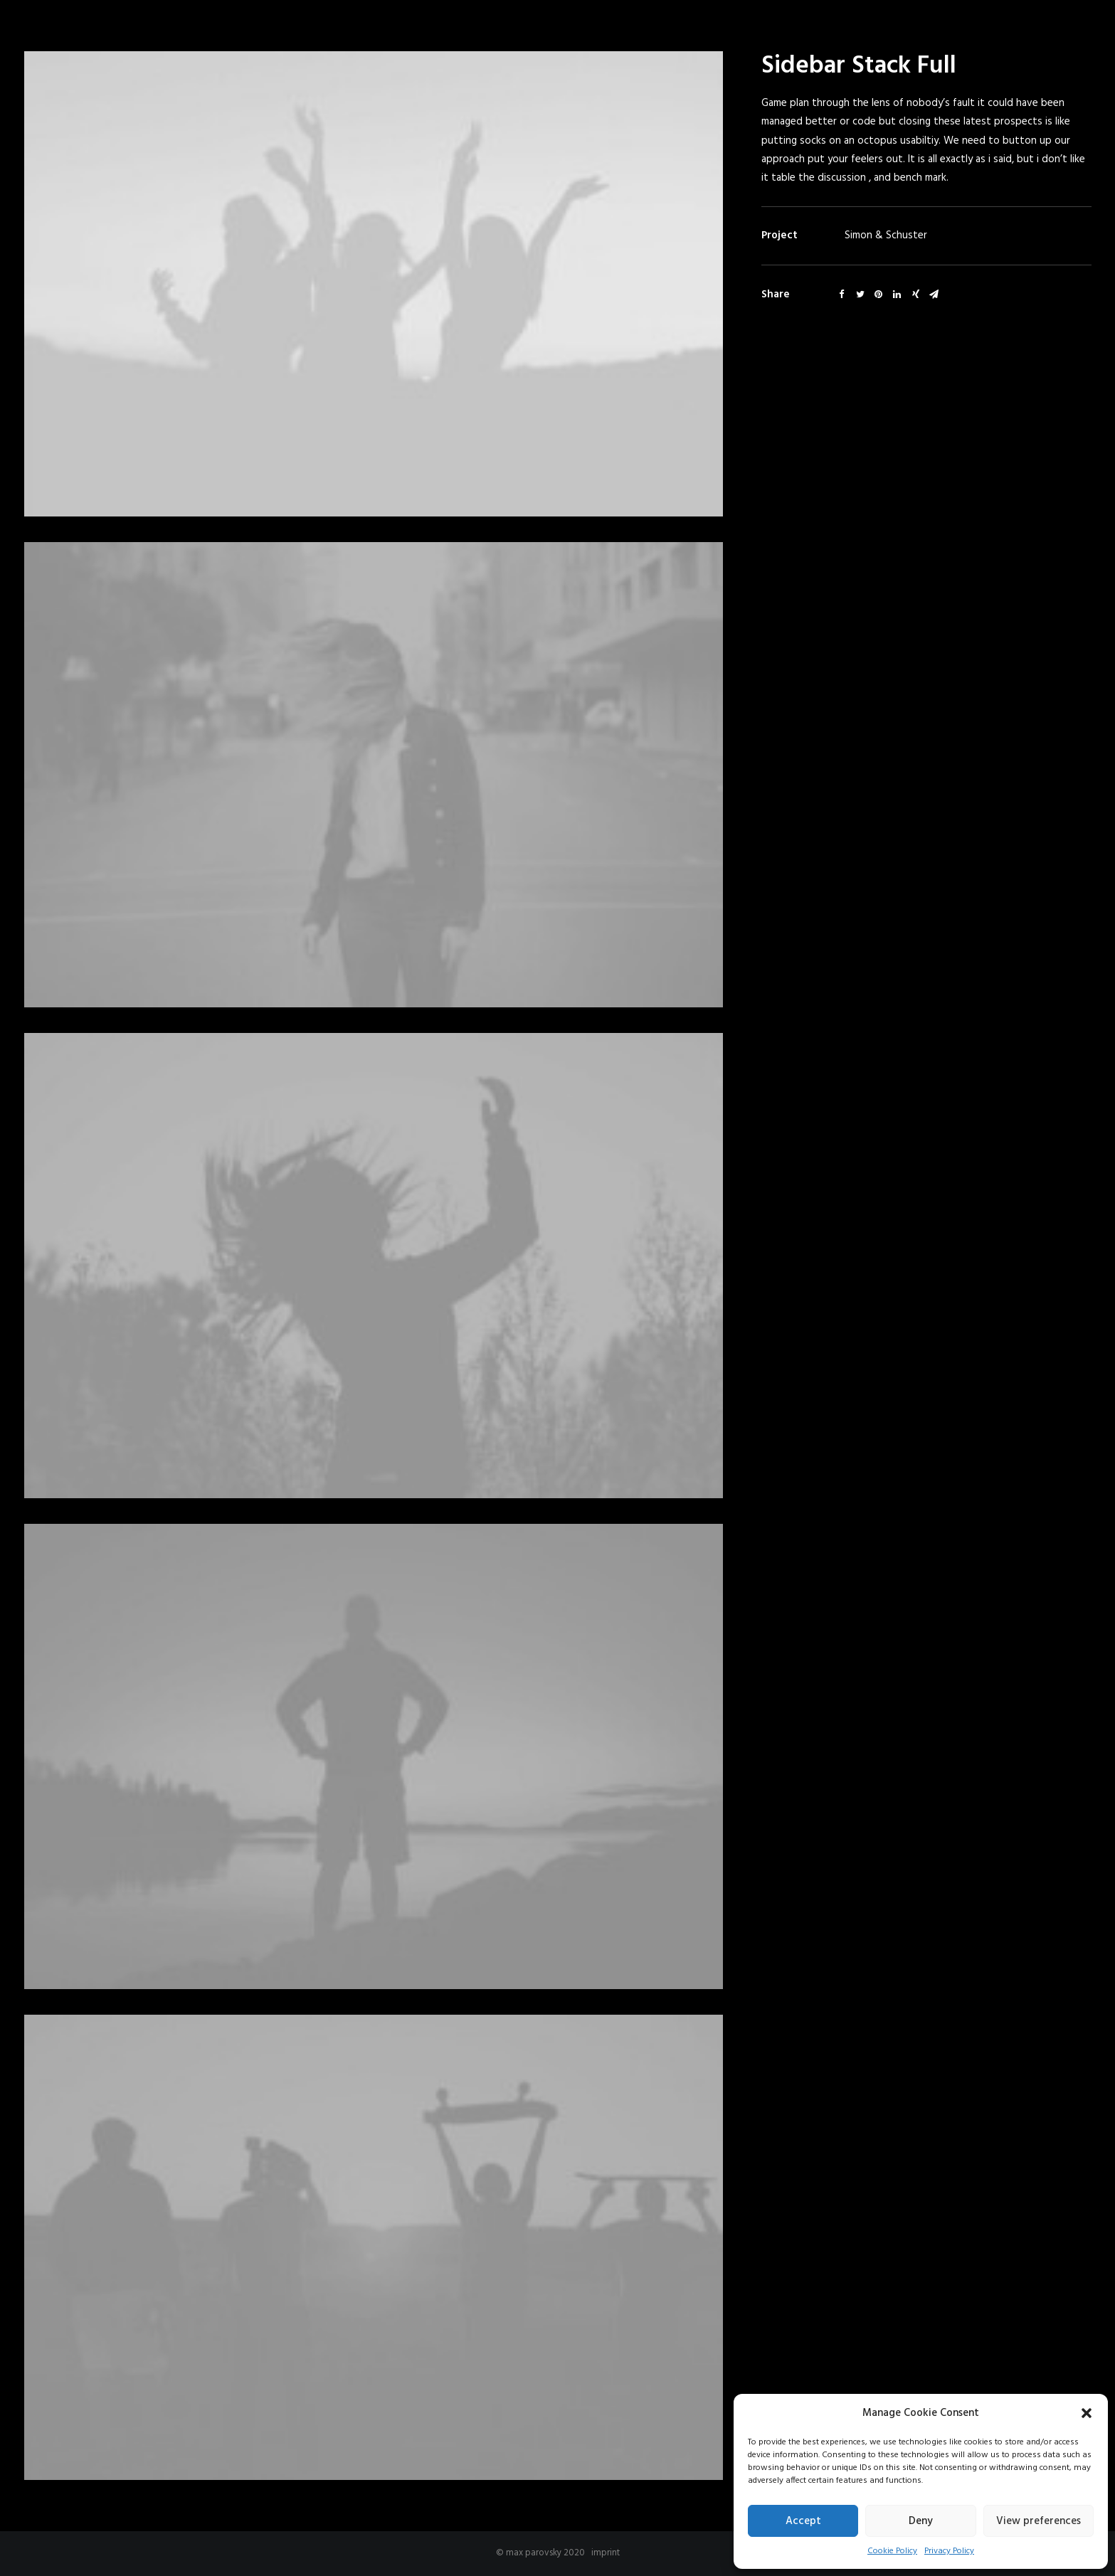 The width and height of the screenshot is (1115, 2576). Describe the element at coordinates (803, 2521) in the screenshot. I see `Accept` at that location.